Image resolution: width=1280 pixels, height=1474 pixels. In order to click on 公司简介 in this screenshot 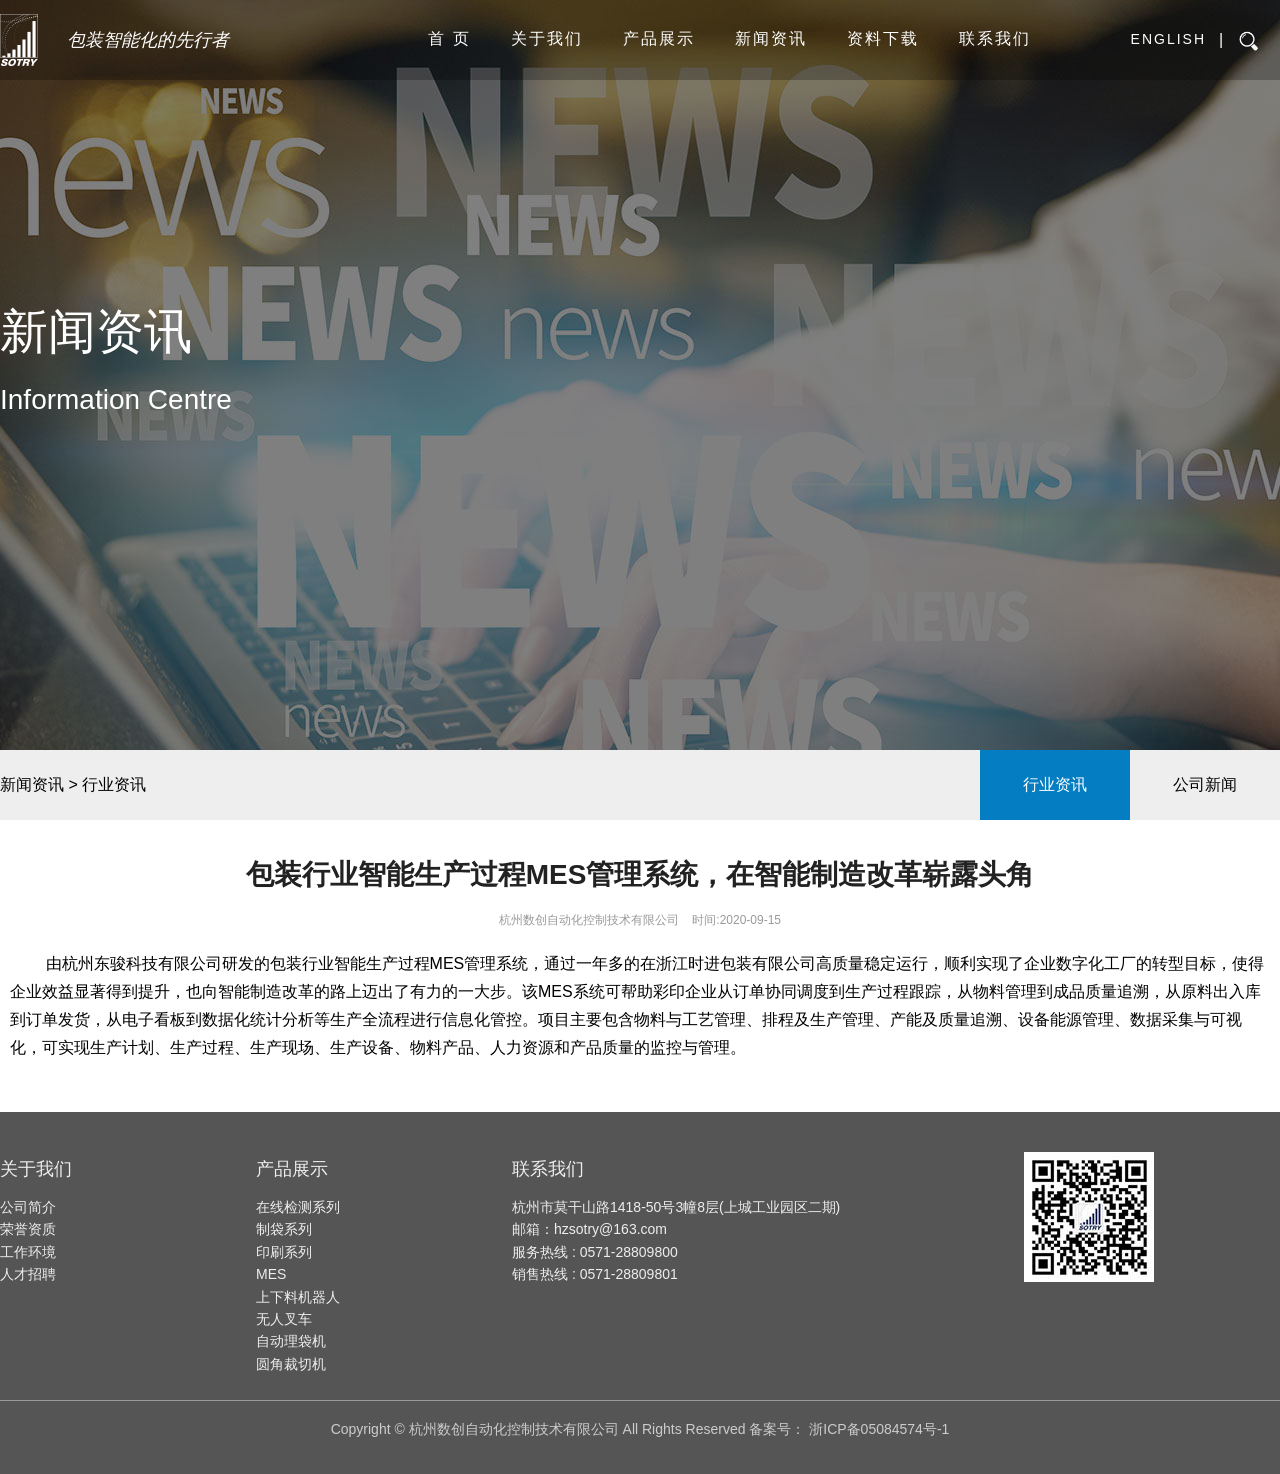, I will do `click(28, 1207)`.